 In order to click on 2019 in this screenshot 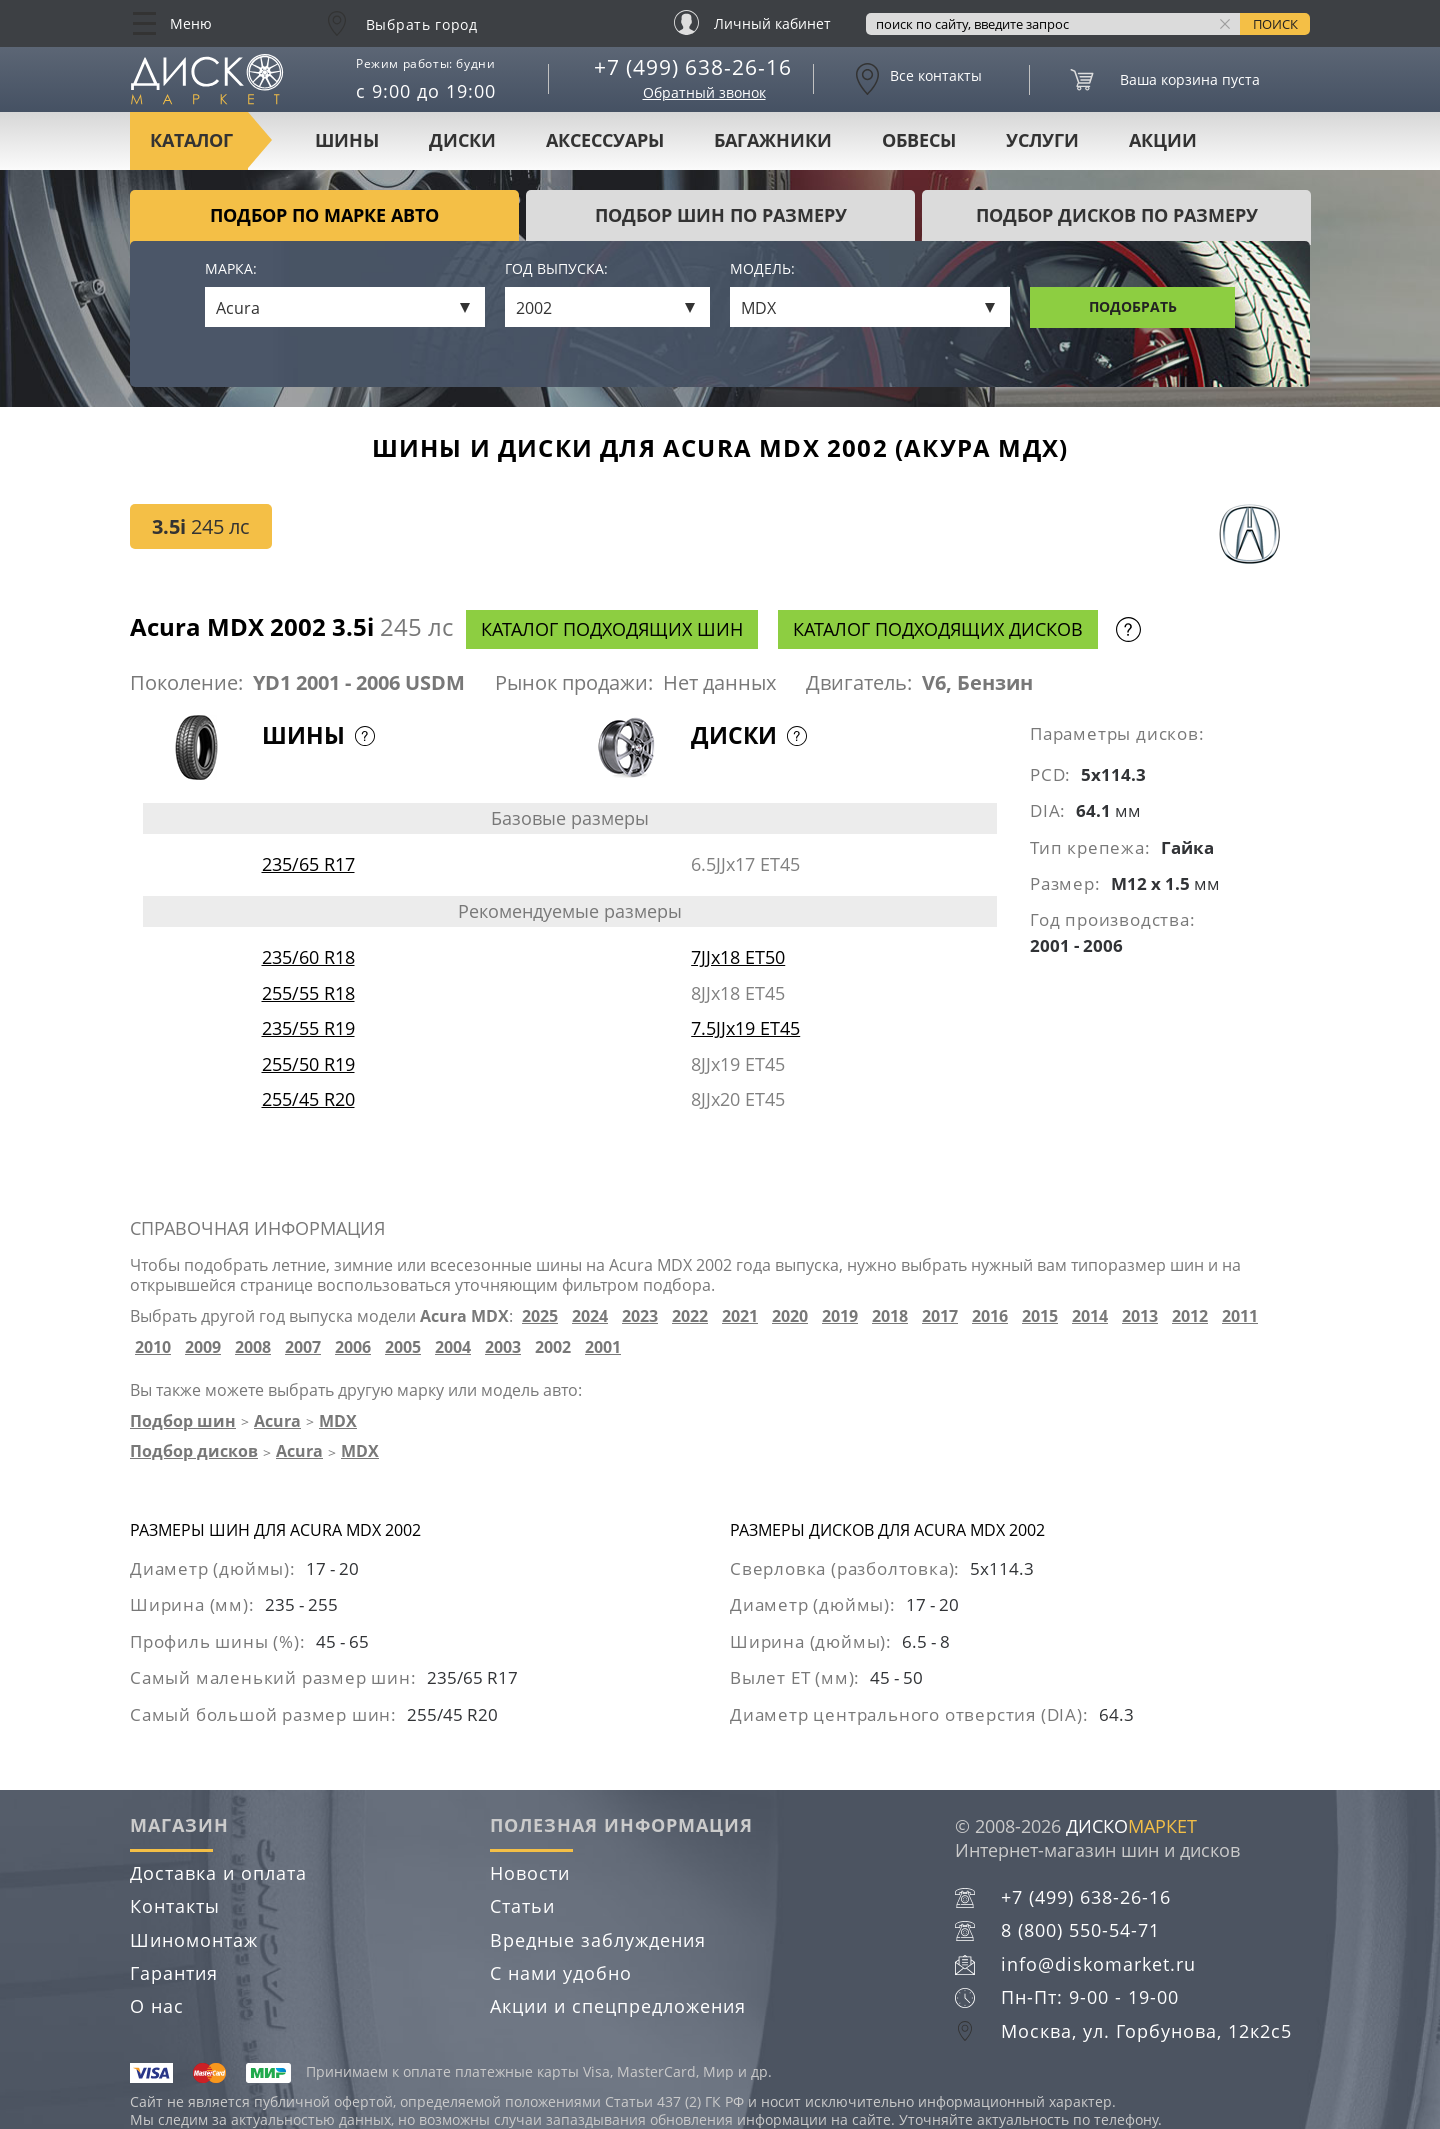, I will do `click(840, 1316)`.